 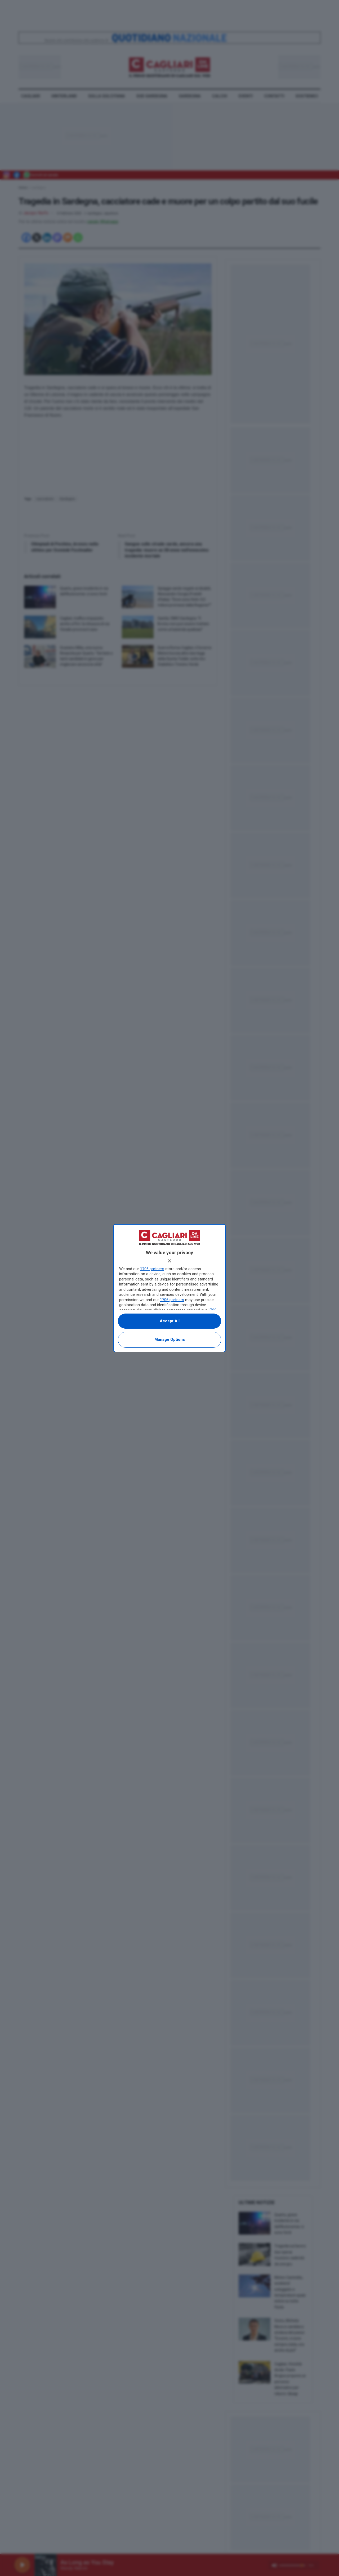 What do you see at coordinates (152, 1268) in the screenshot?
I see `1706 partners [button]` at bounding box center [152, 1268].